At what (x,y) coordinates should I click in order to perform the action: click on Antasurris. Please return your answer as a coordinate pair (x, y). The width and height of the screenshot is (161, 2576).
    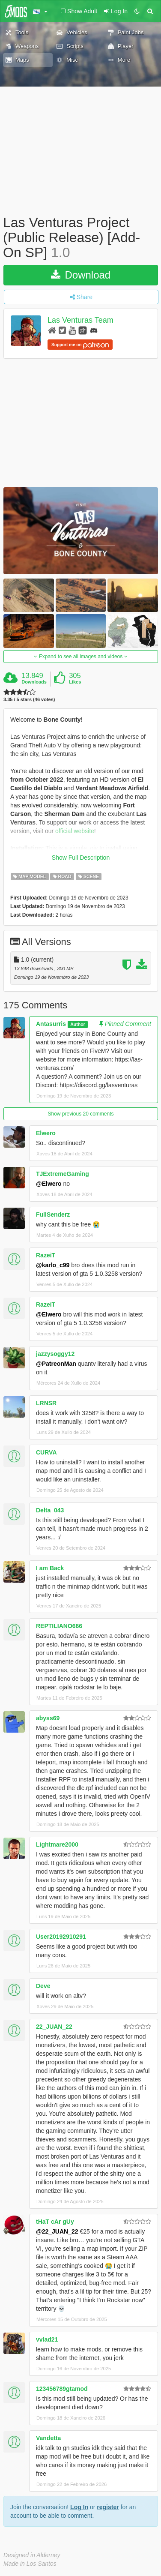
    Looking at the image, I should click on (51, 1023).